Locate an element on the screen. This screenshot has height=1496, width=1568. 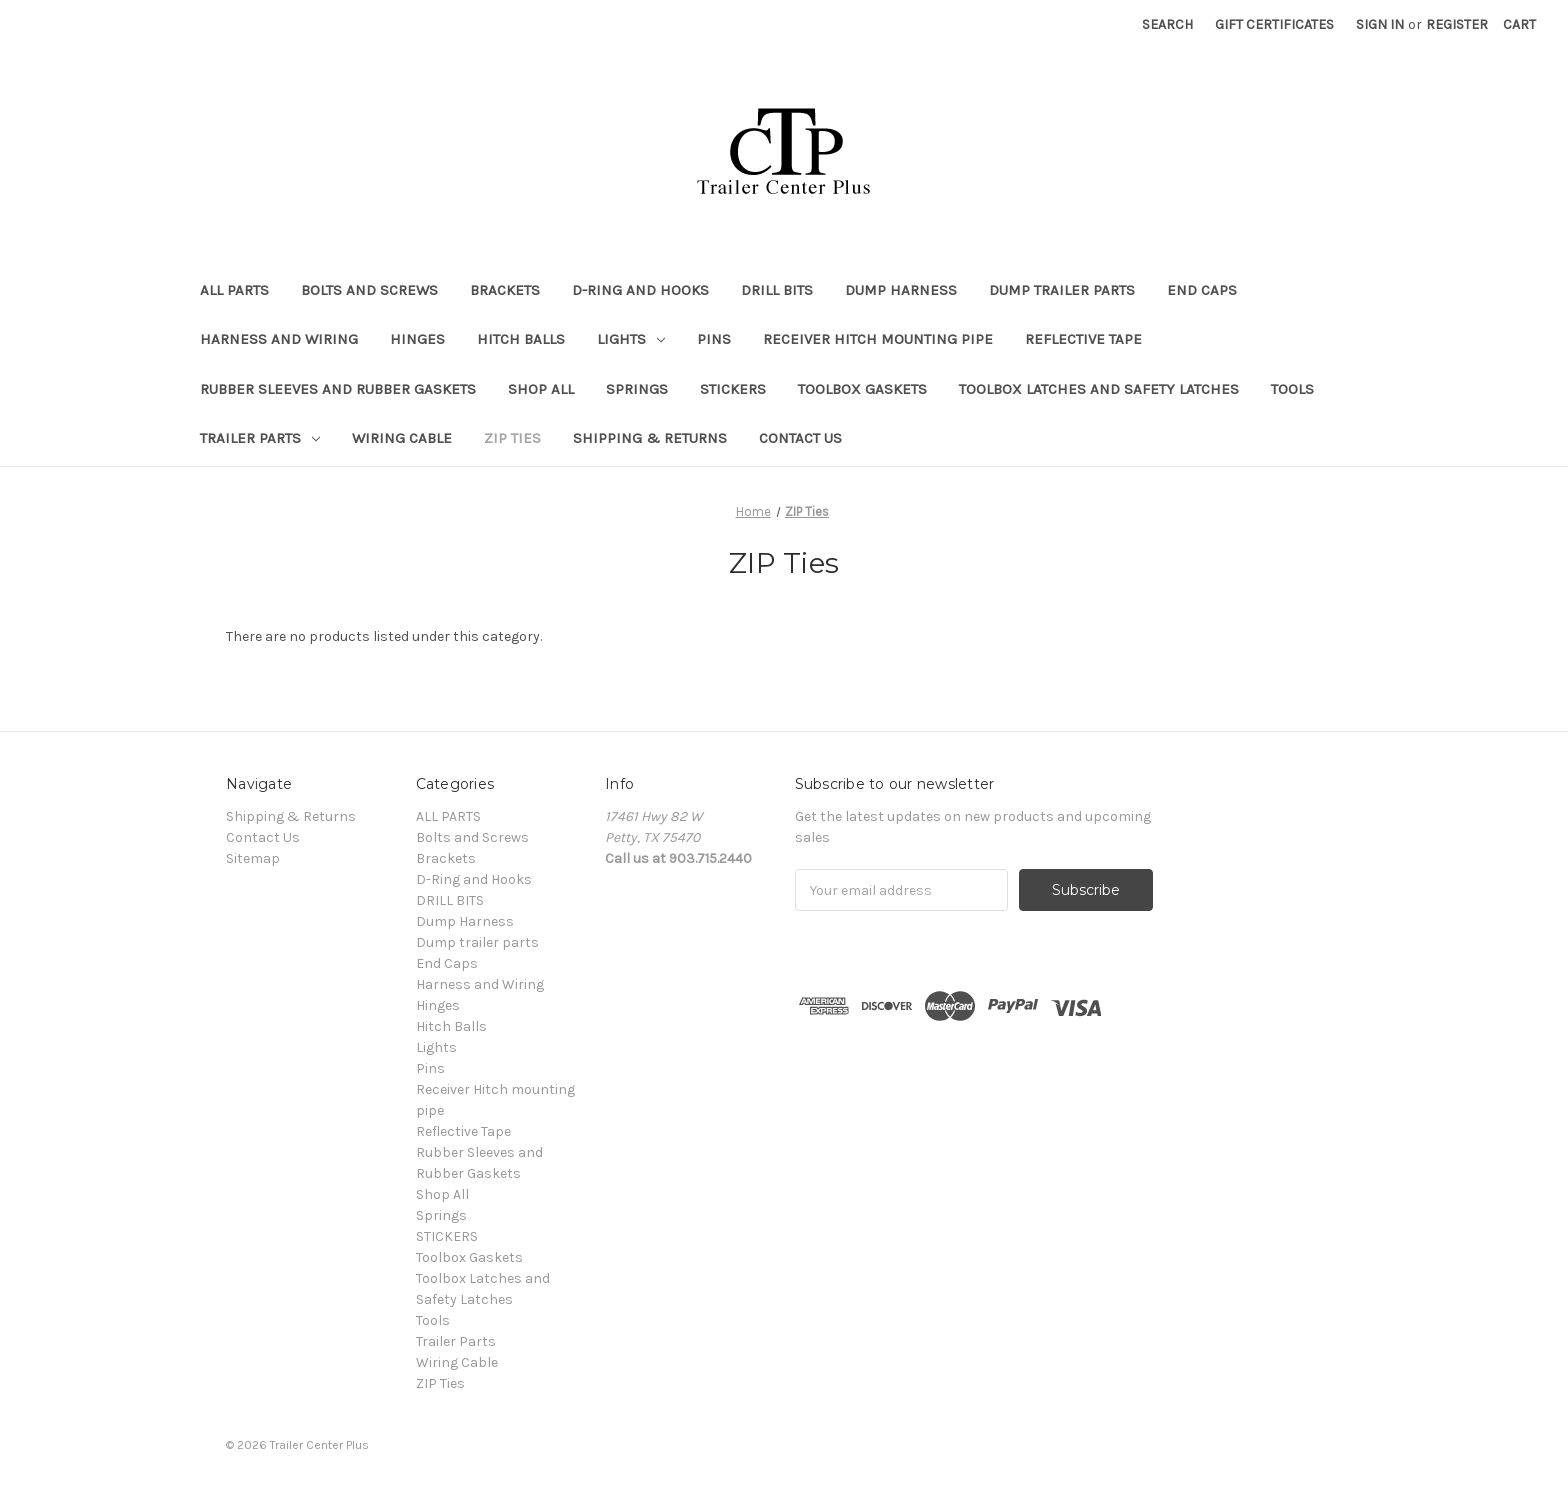
D-Ring and Hooks is located at coordinates (640, 290).